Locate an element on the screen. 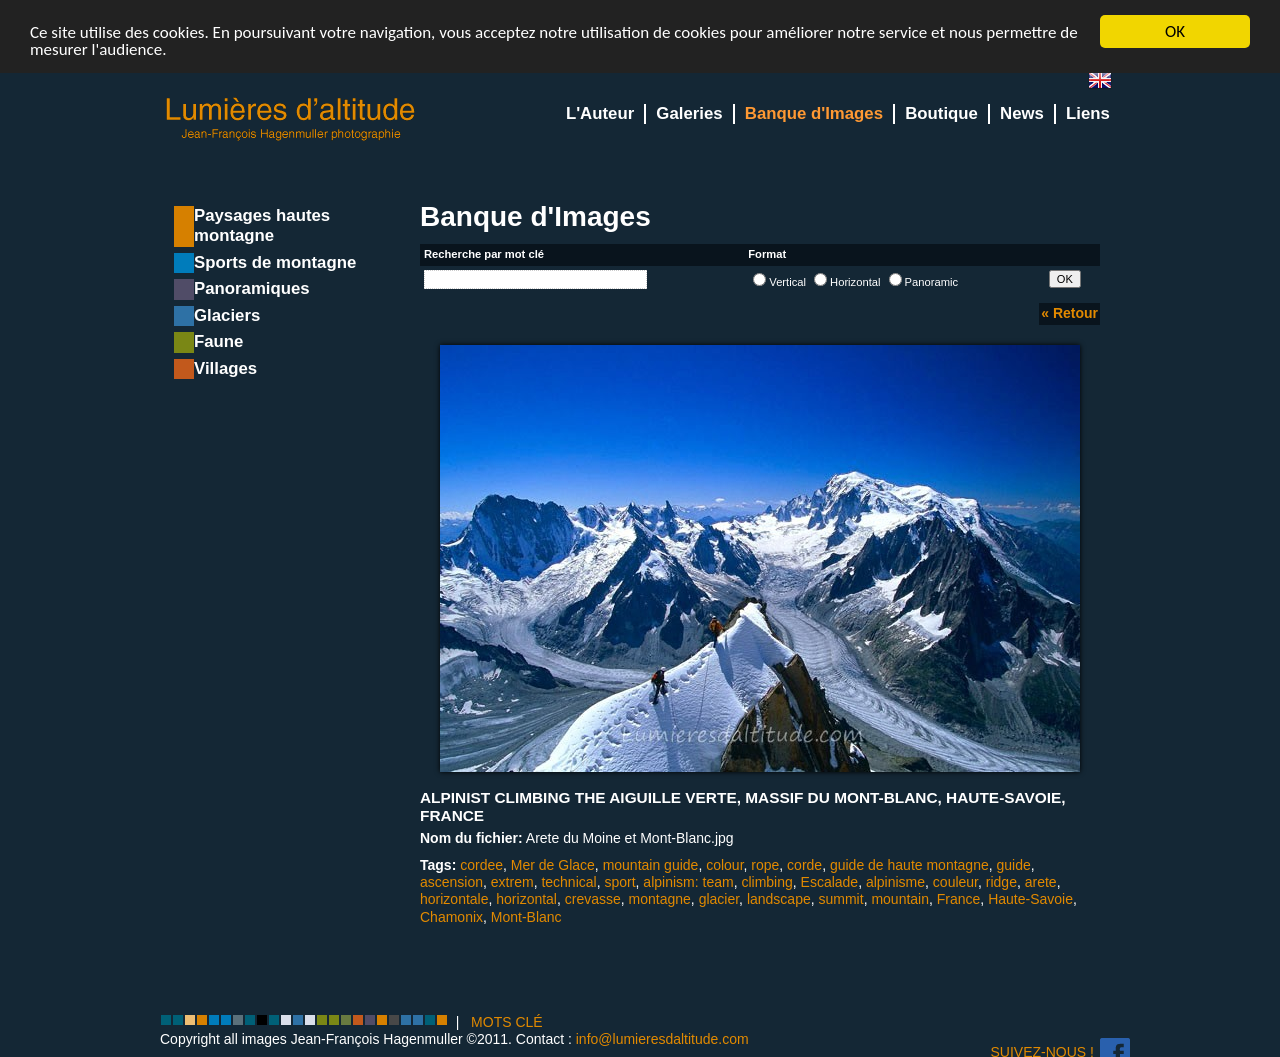 The image size is (1280, 1057). horizontal is located at coordinates (526, 899).